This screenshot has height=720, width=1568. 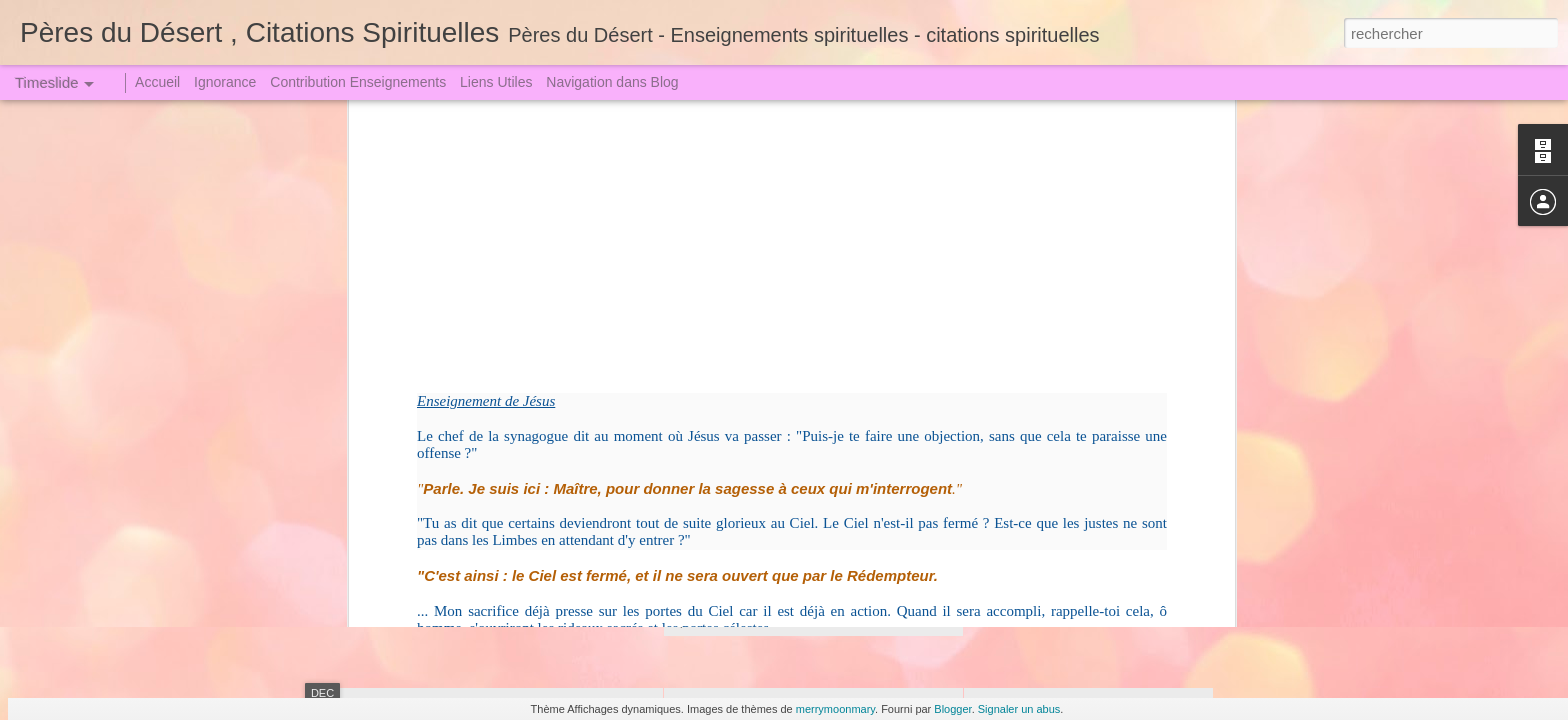 What do you see at coordinates (1044, 497) in the screenshot?
I see `Qui veut juger Dieu !` at bounding box center [1044, 497].